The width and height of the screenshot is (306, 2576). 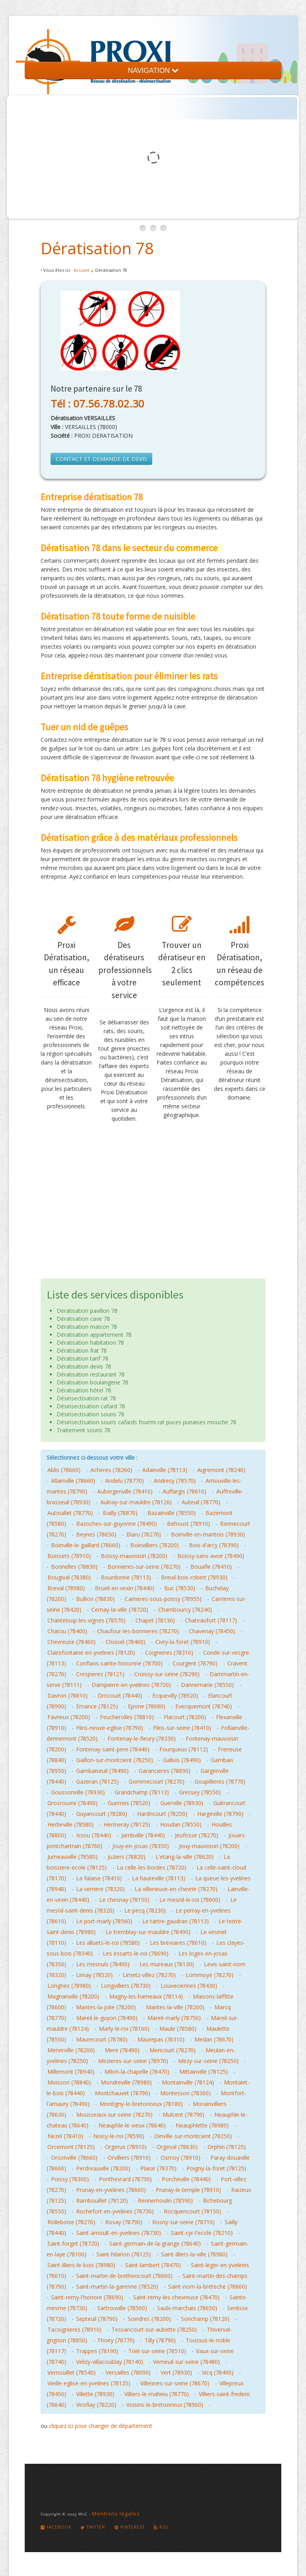 I want to click on Vieille-eglise-en-yvelines (78125), so click(x=88, y=2383).